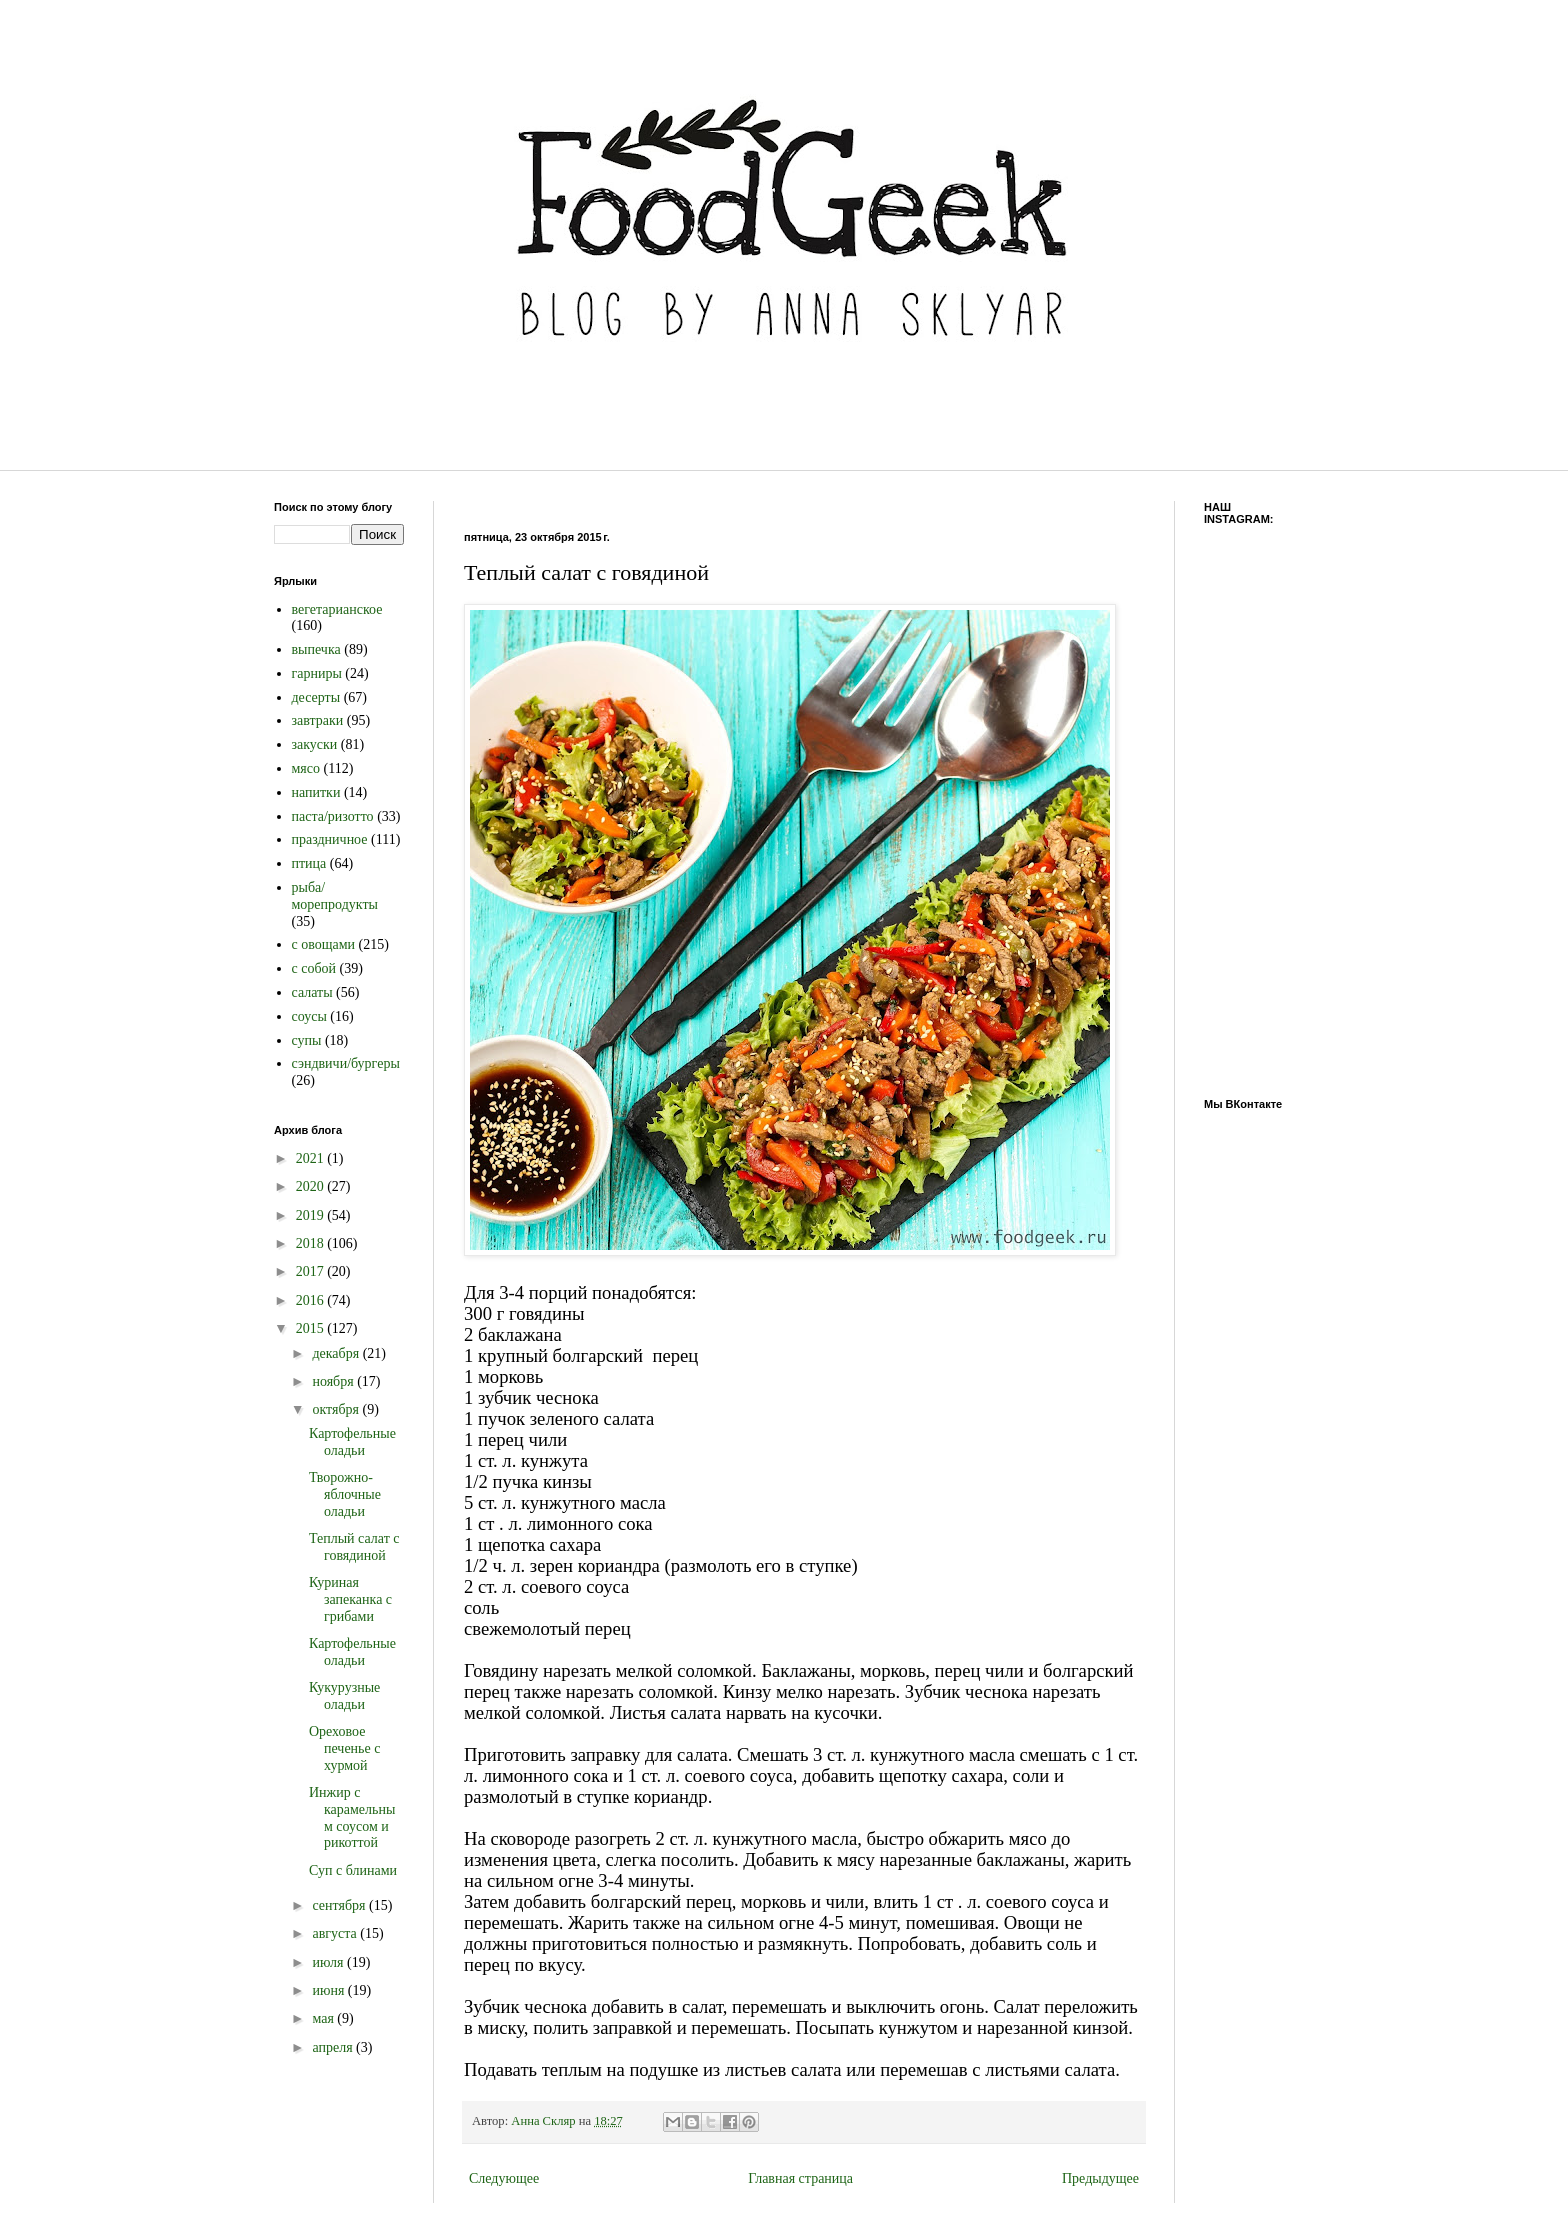 The image size is (1568, 2233). Describe the element at coordinates (315, 744) in the screenshot. I see `закуски` at that location.